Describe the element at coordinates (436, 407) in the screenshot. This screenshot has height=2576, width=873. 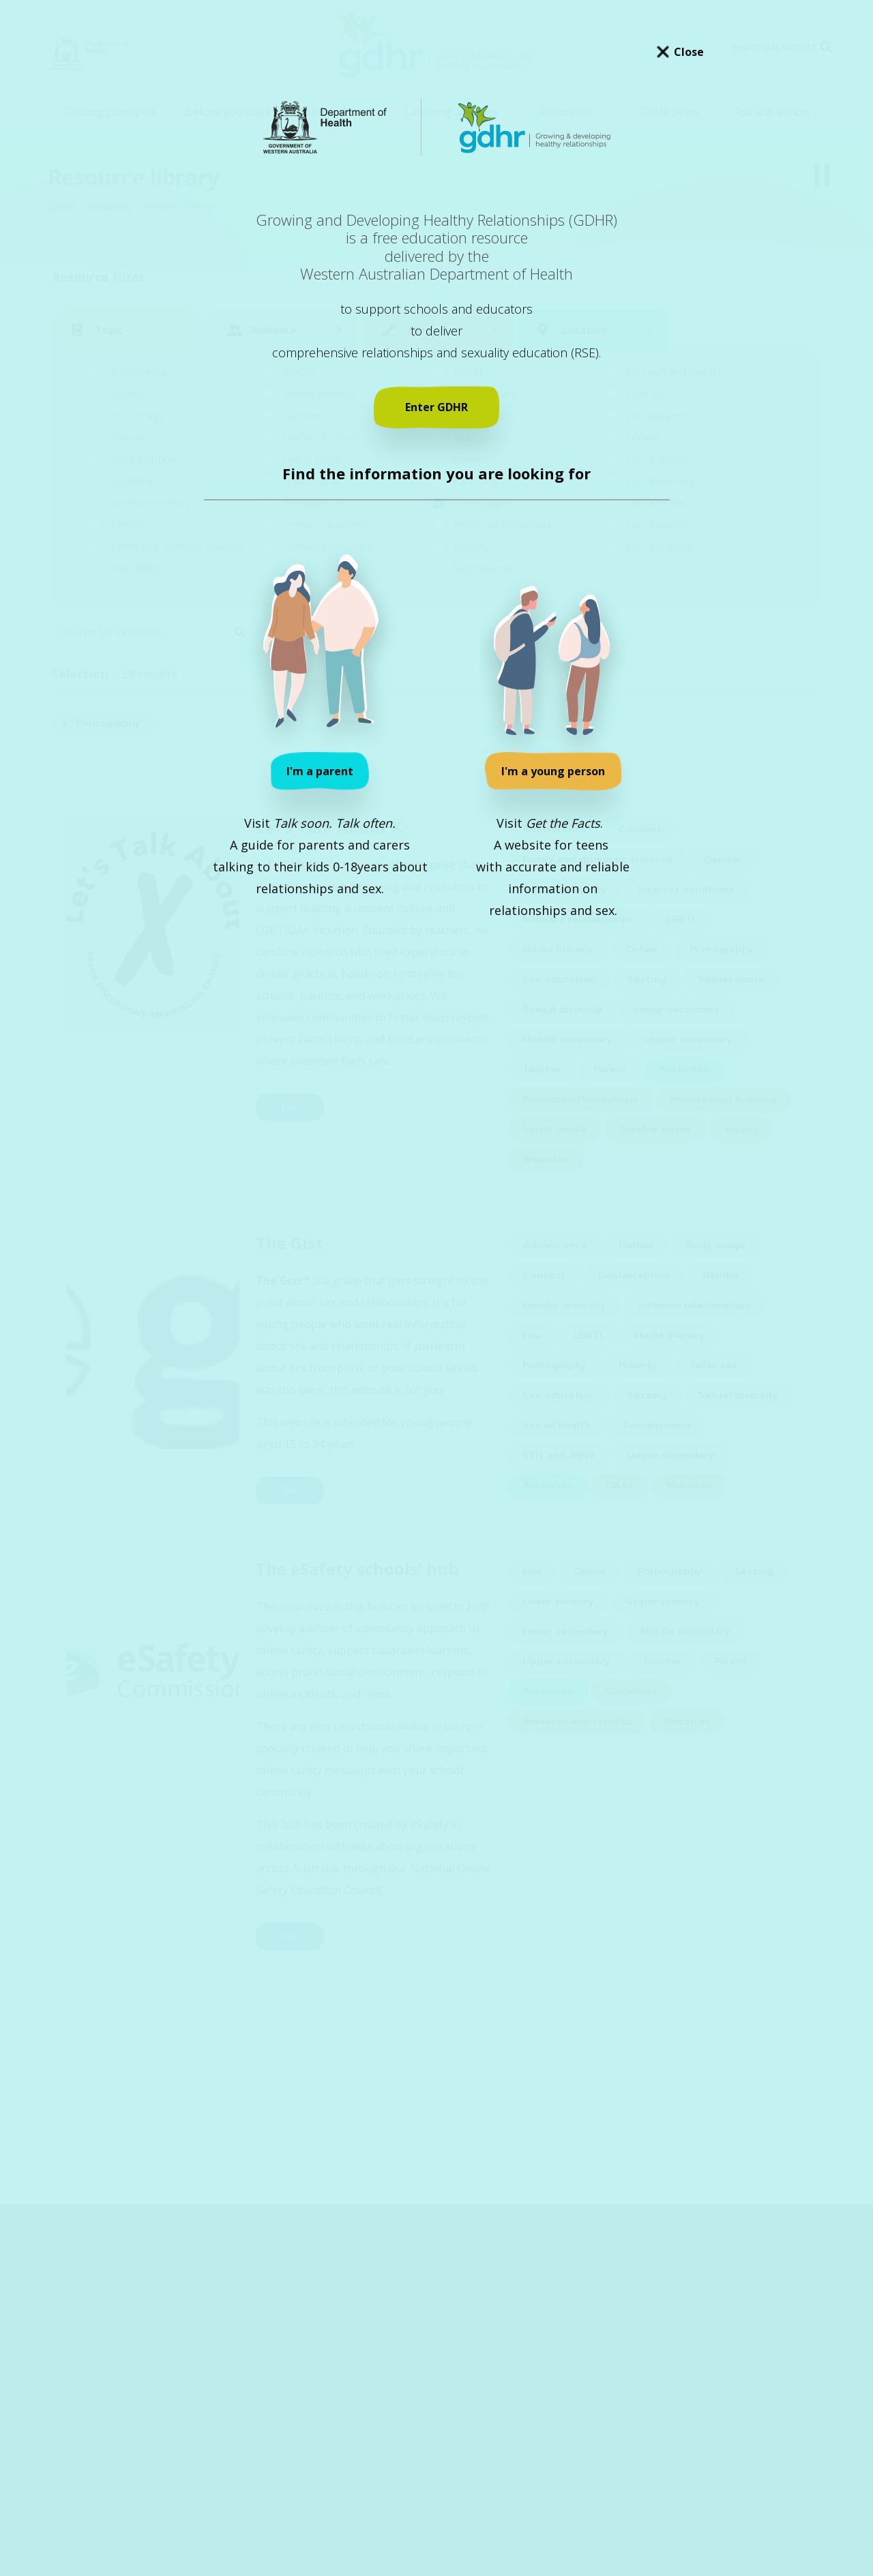
I see `Enter GDHR` at that location.